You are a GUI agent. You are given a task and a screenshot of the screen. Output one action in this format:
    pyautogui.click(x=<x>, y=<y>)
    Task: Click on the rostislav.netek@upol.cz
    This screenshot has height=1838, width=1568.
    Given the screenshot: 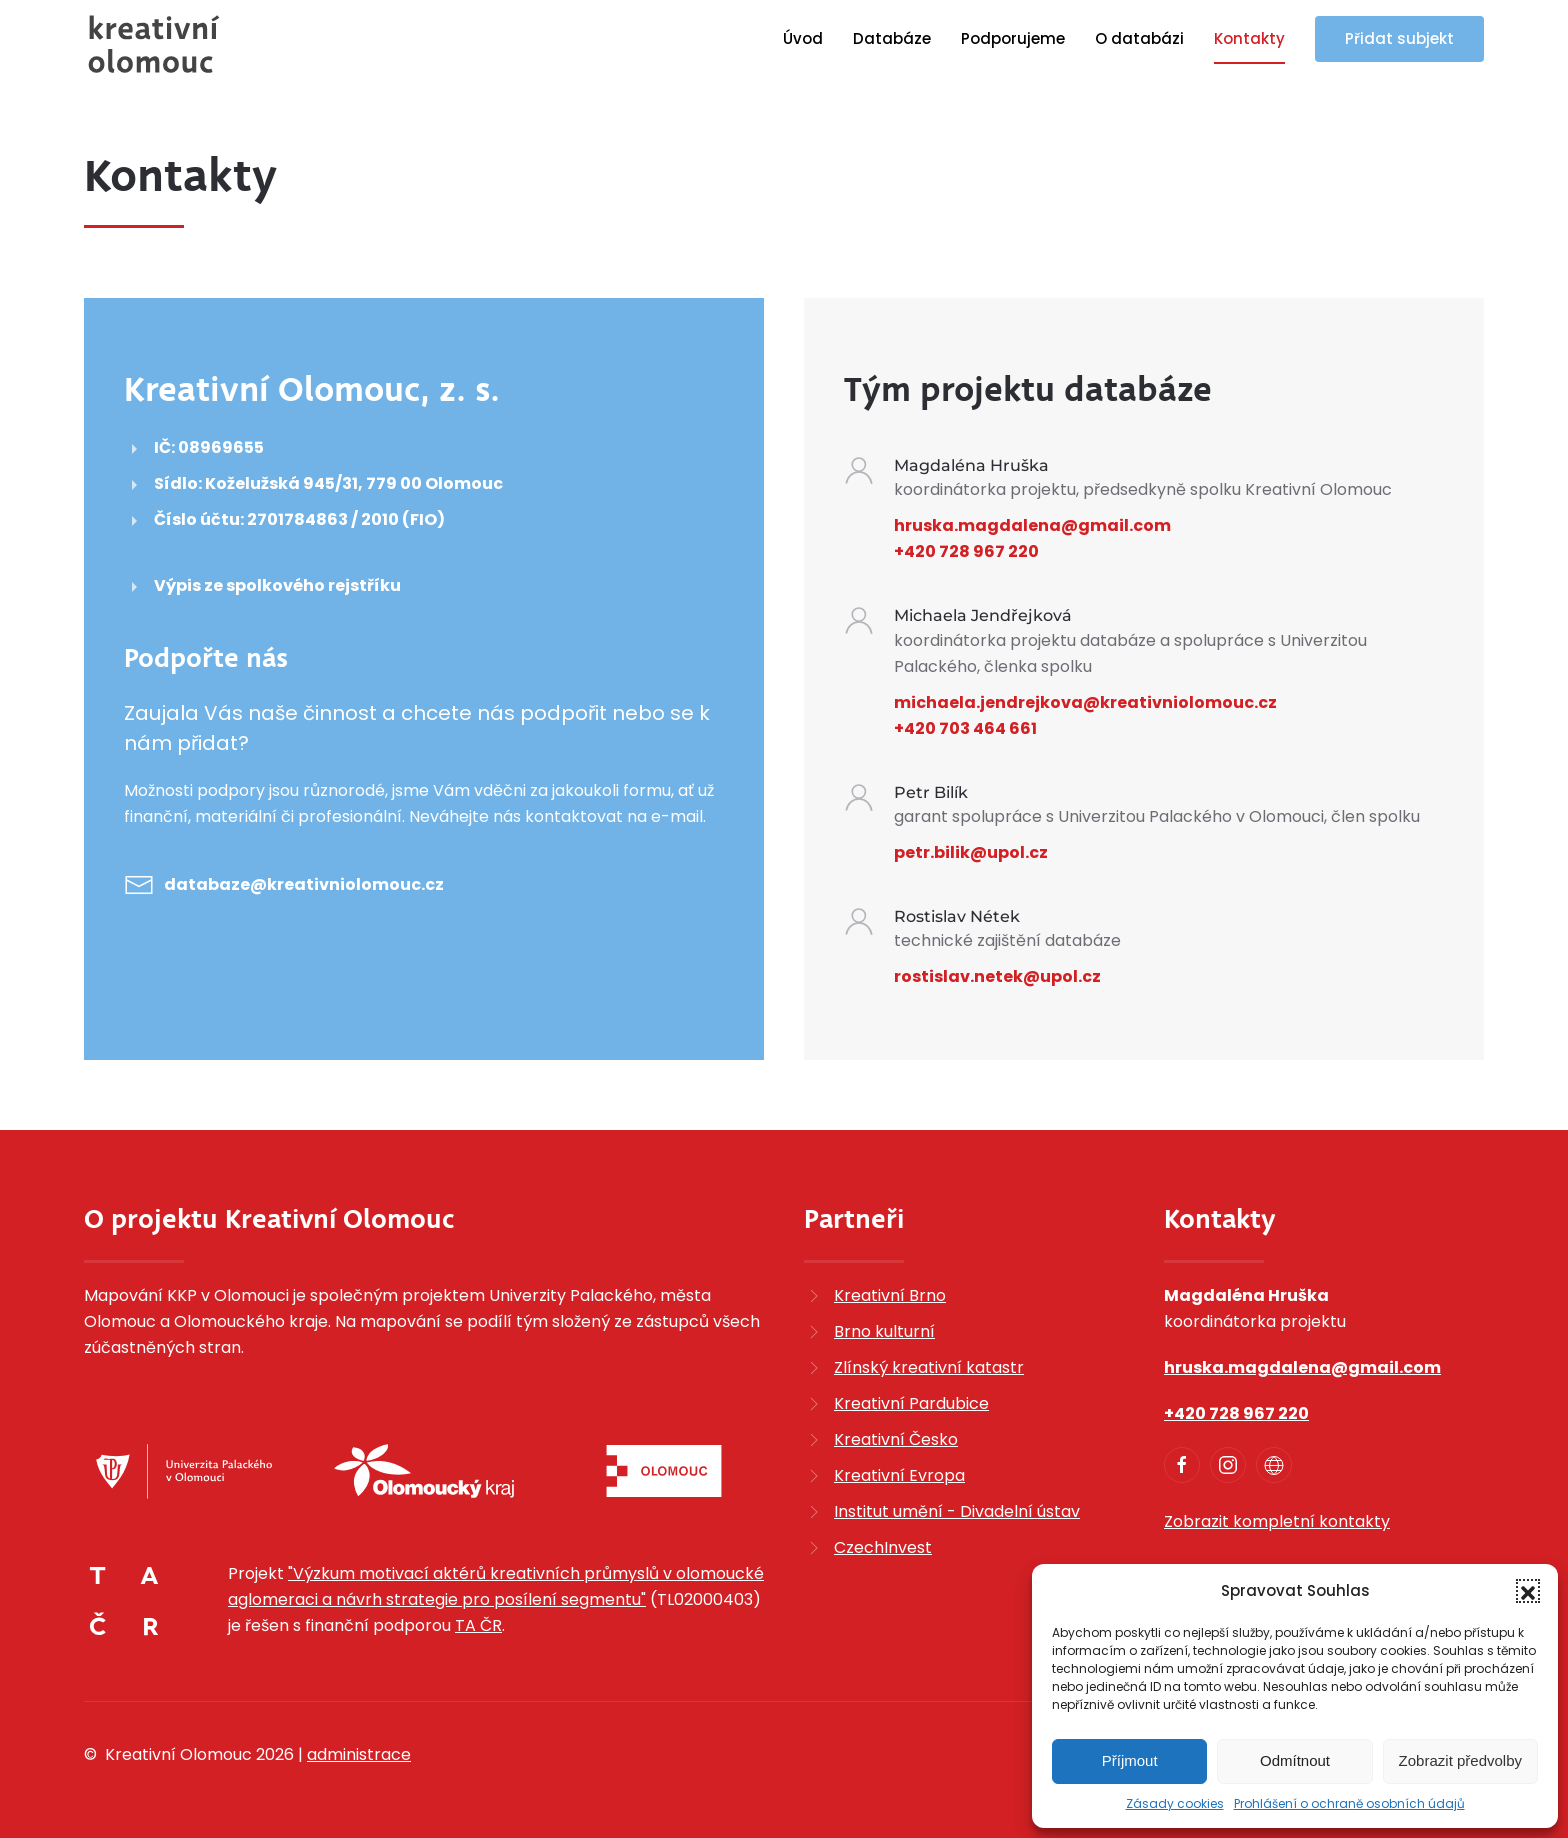 What is the action you would take?
    pyautogui.click(x=997, y=976)
    